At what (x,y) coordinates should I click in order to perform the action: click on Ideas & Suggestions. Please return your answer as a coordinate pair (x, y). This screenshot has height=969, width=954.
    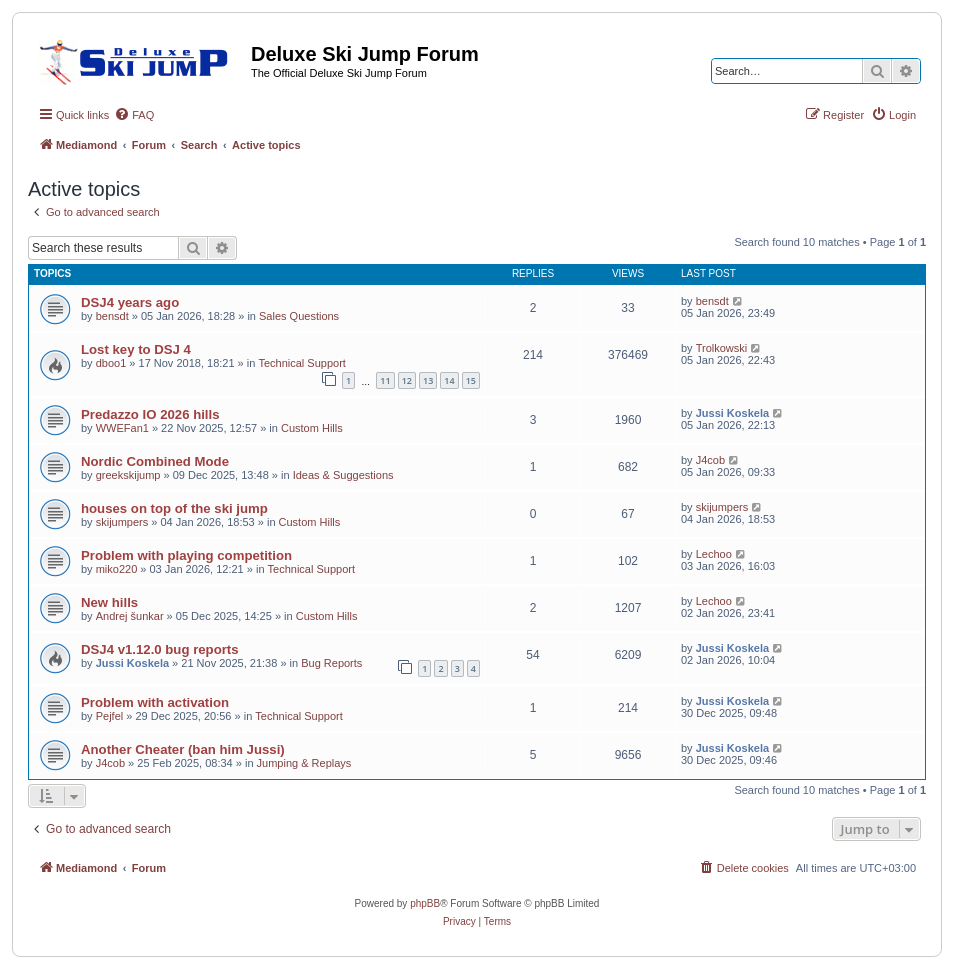
    Looking at the image, I should click on (343, 475).